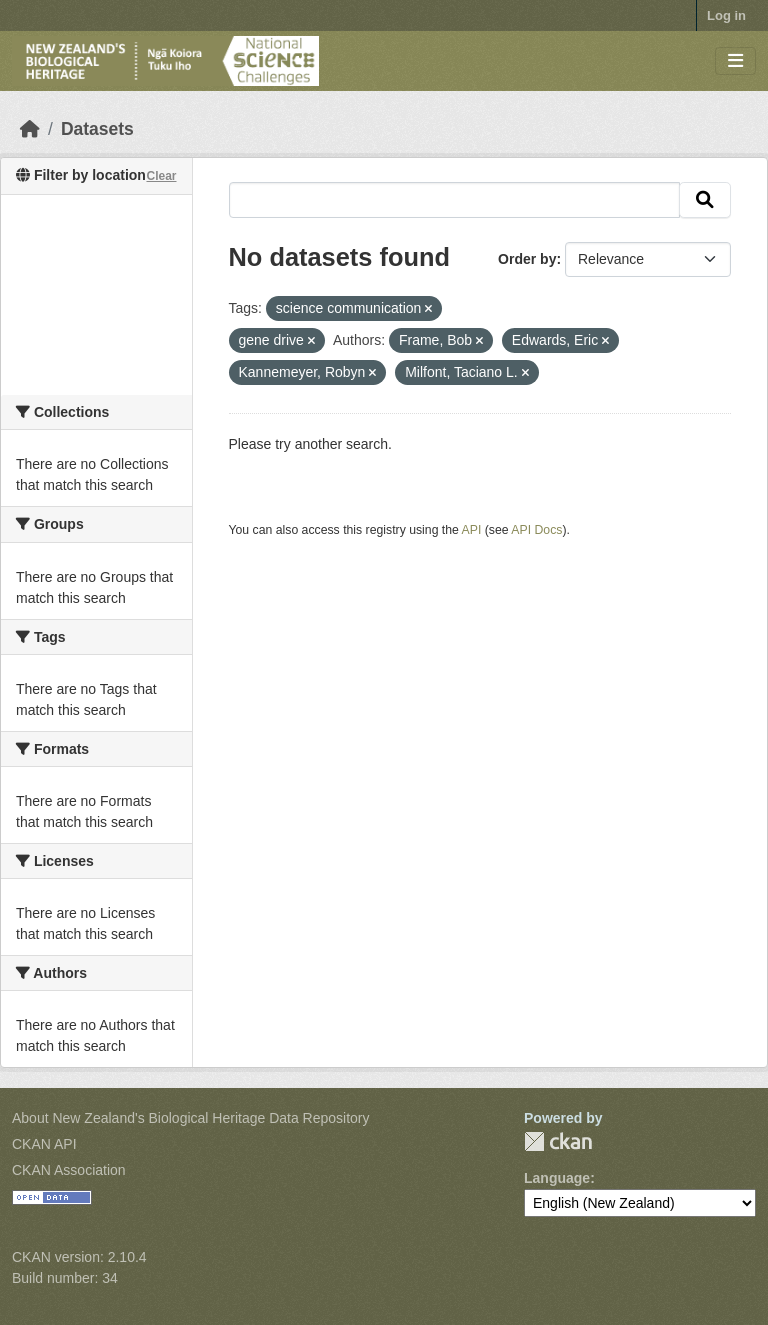 The width and height of the screenshot is (768, 1325). Describe the element at coordinates (726, 15) in the screenshot. I see `Log in` at that location.